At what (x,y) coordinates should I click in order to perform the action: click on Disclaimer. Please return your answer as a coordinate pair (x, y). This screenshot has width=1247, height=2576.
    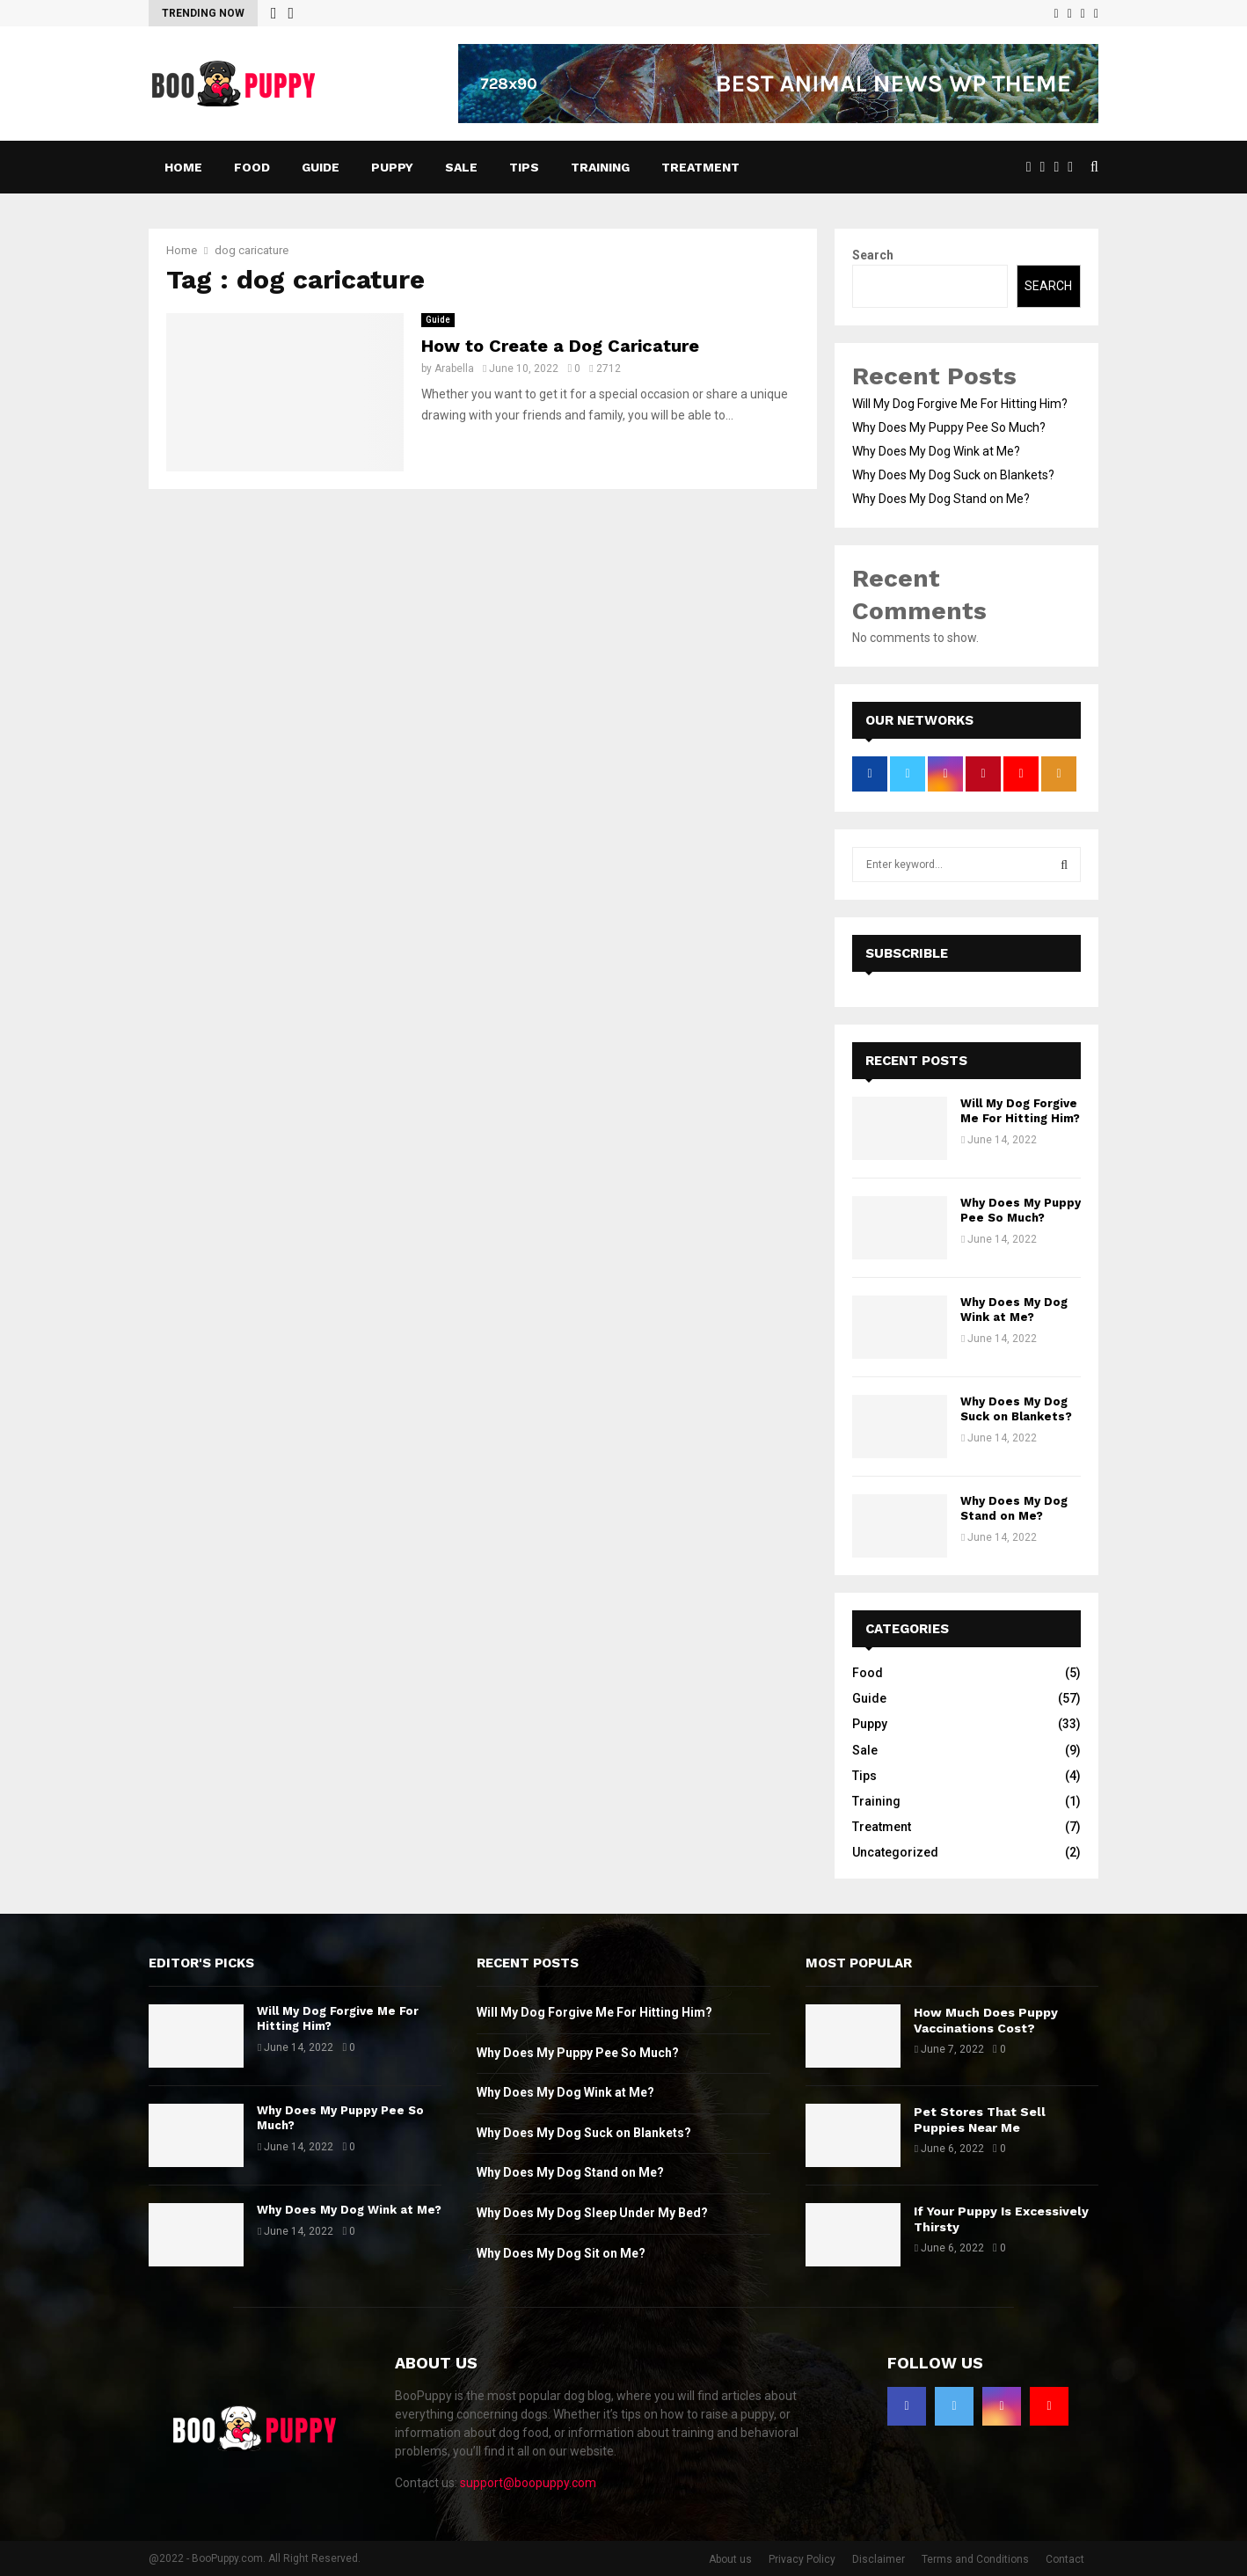
    Looking at the image, I should click on (878, 2559).